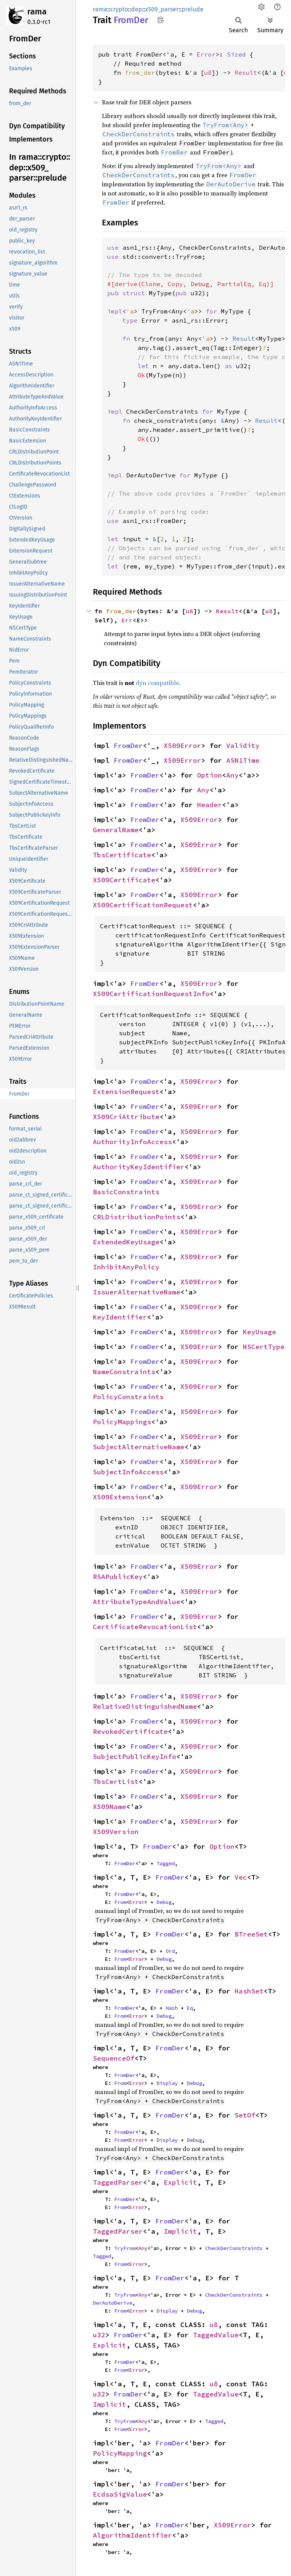 The image size is (291, 2576). I want to click on SequenceOf, so click(114, 2058).